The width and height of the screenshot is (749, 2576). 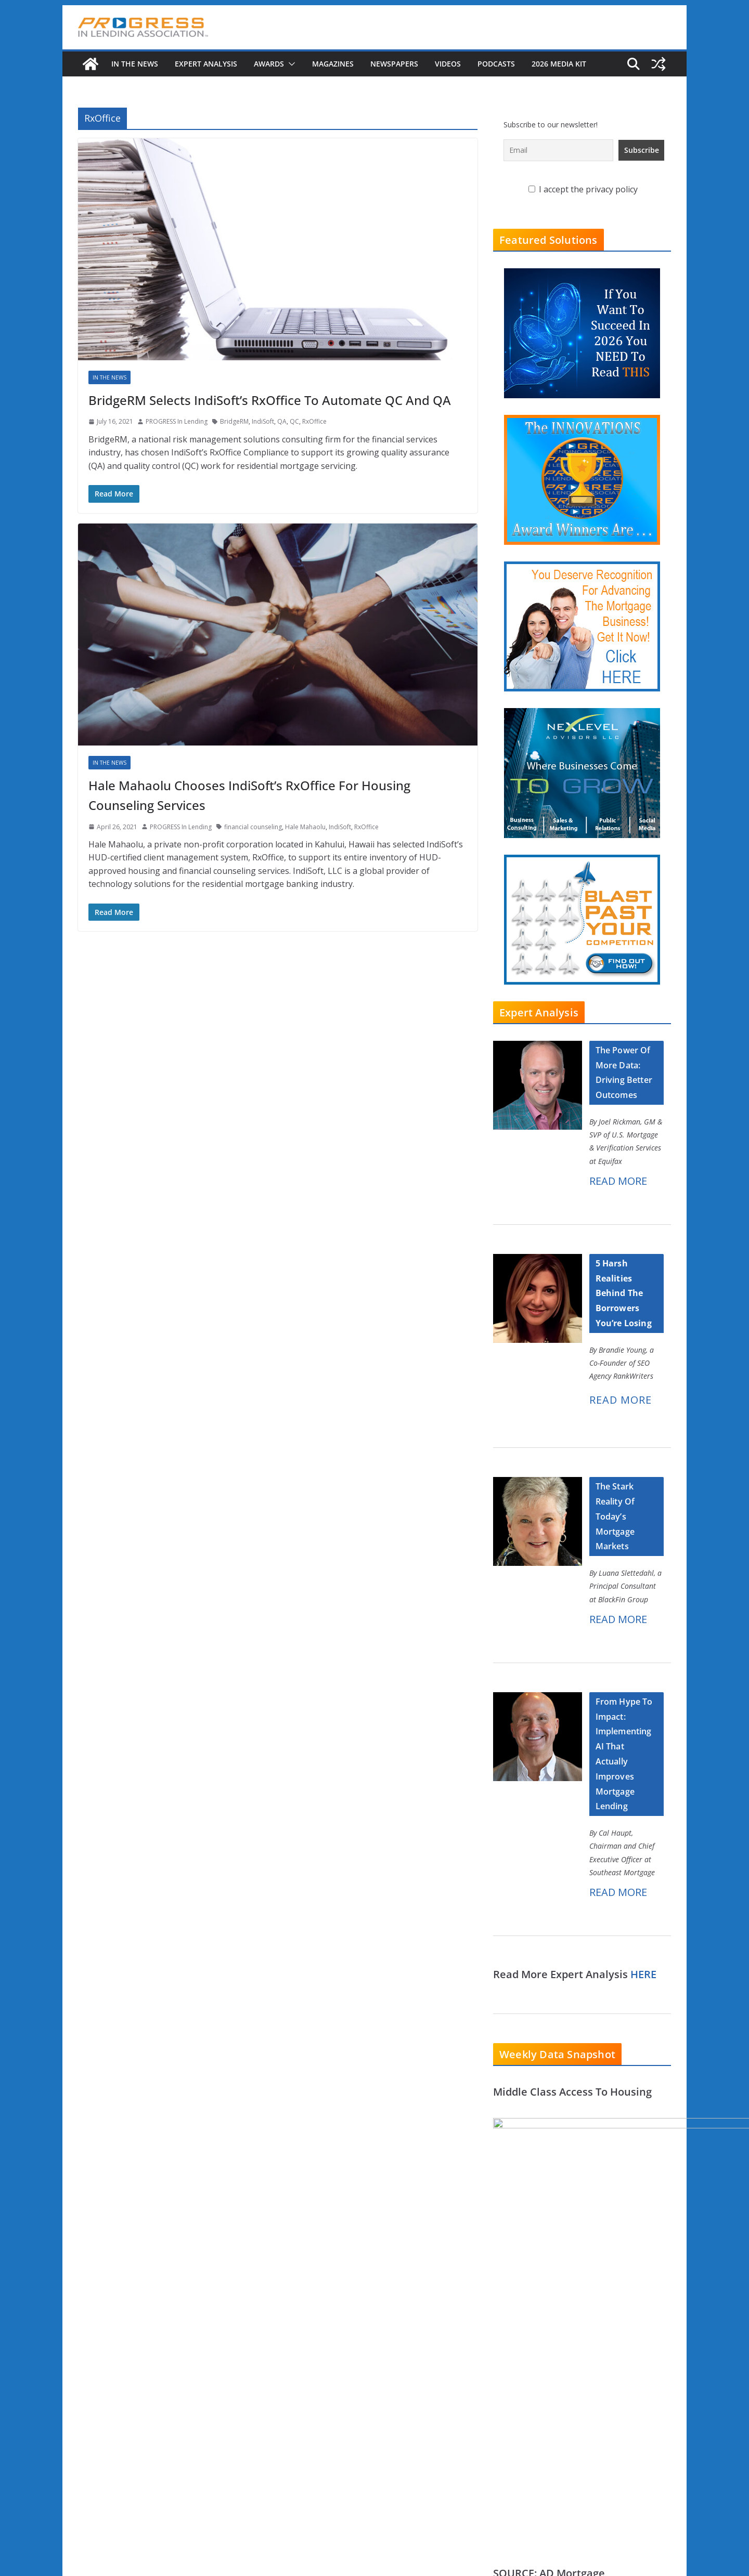 What do you see at coordinates (305, 826) in the screenshot?
I see `Hale Mahaolu` at bounding box center [305, 826].